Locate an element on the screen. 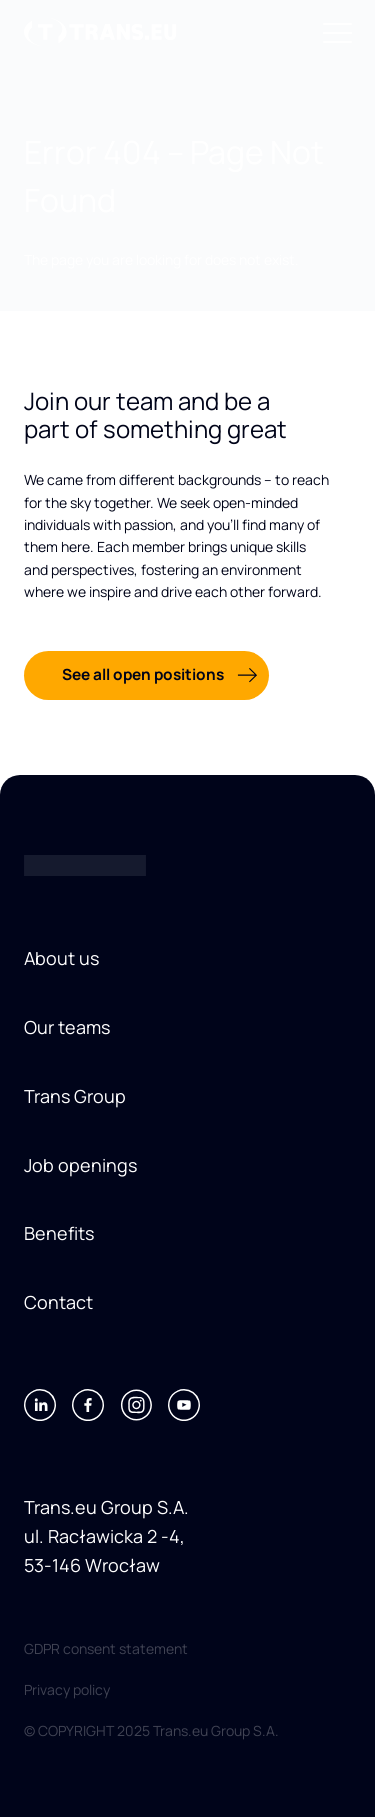  Benefits is located at coordinates (59, 1233).